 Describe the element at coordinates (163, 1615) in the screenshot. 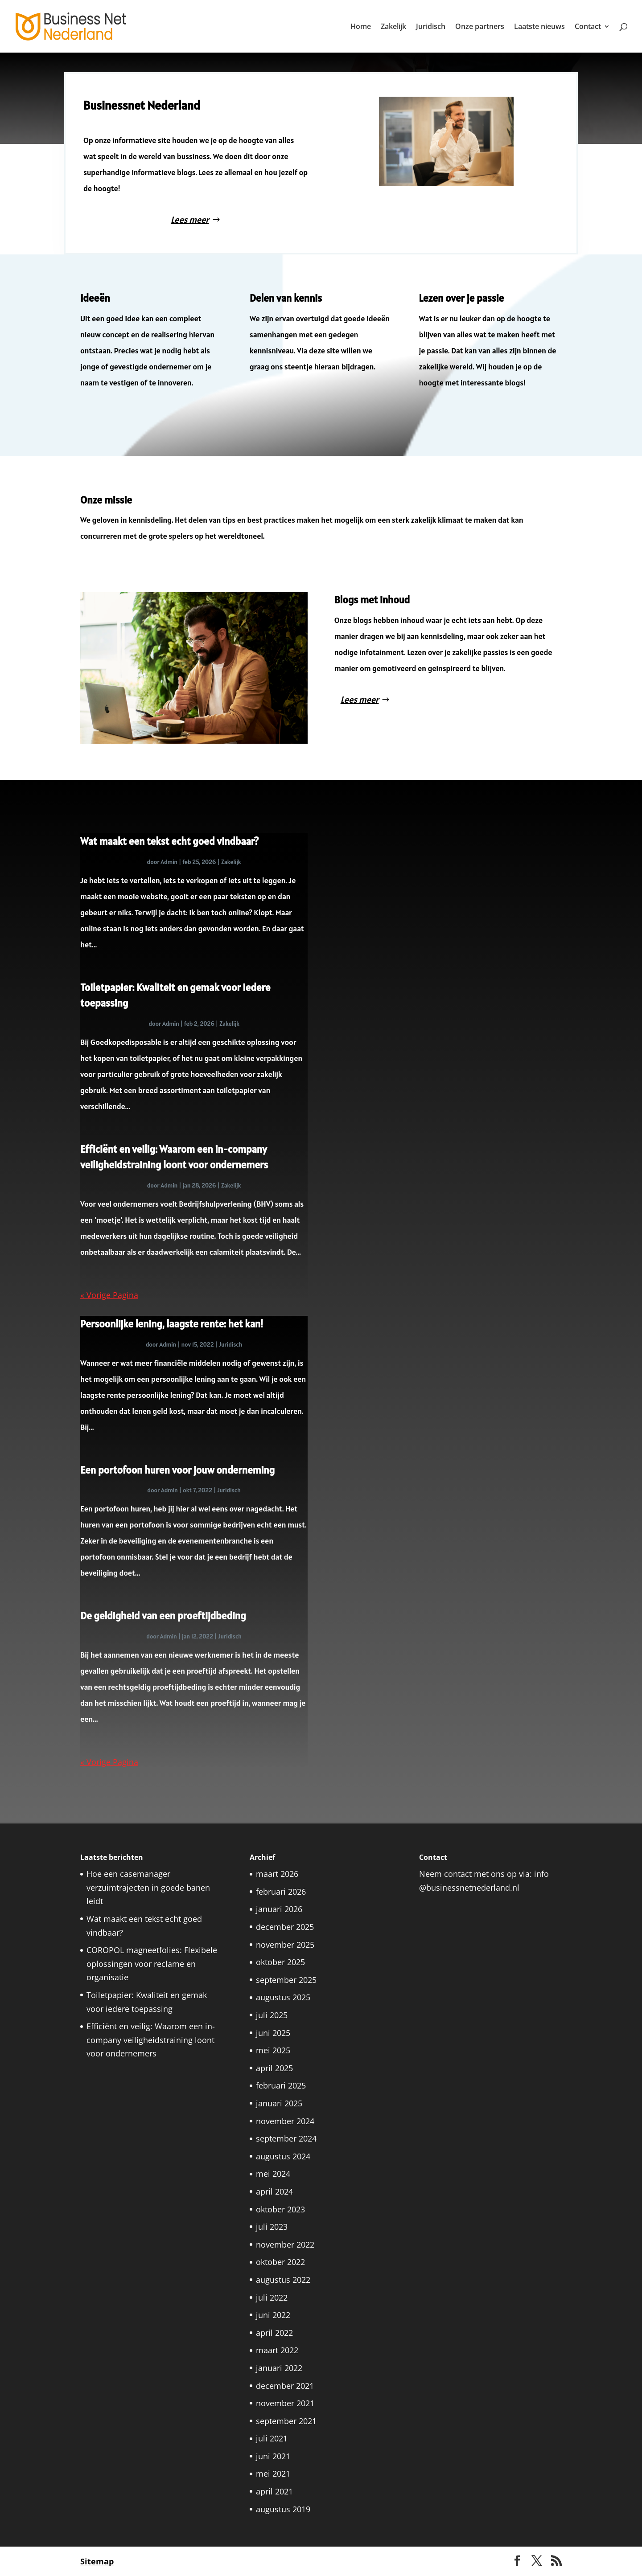

I see `De geldigheid van een proeftijdbeding` at that location.